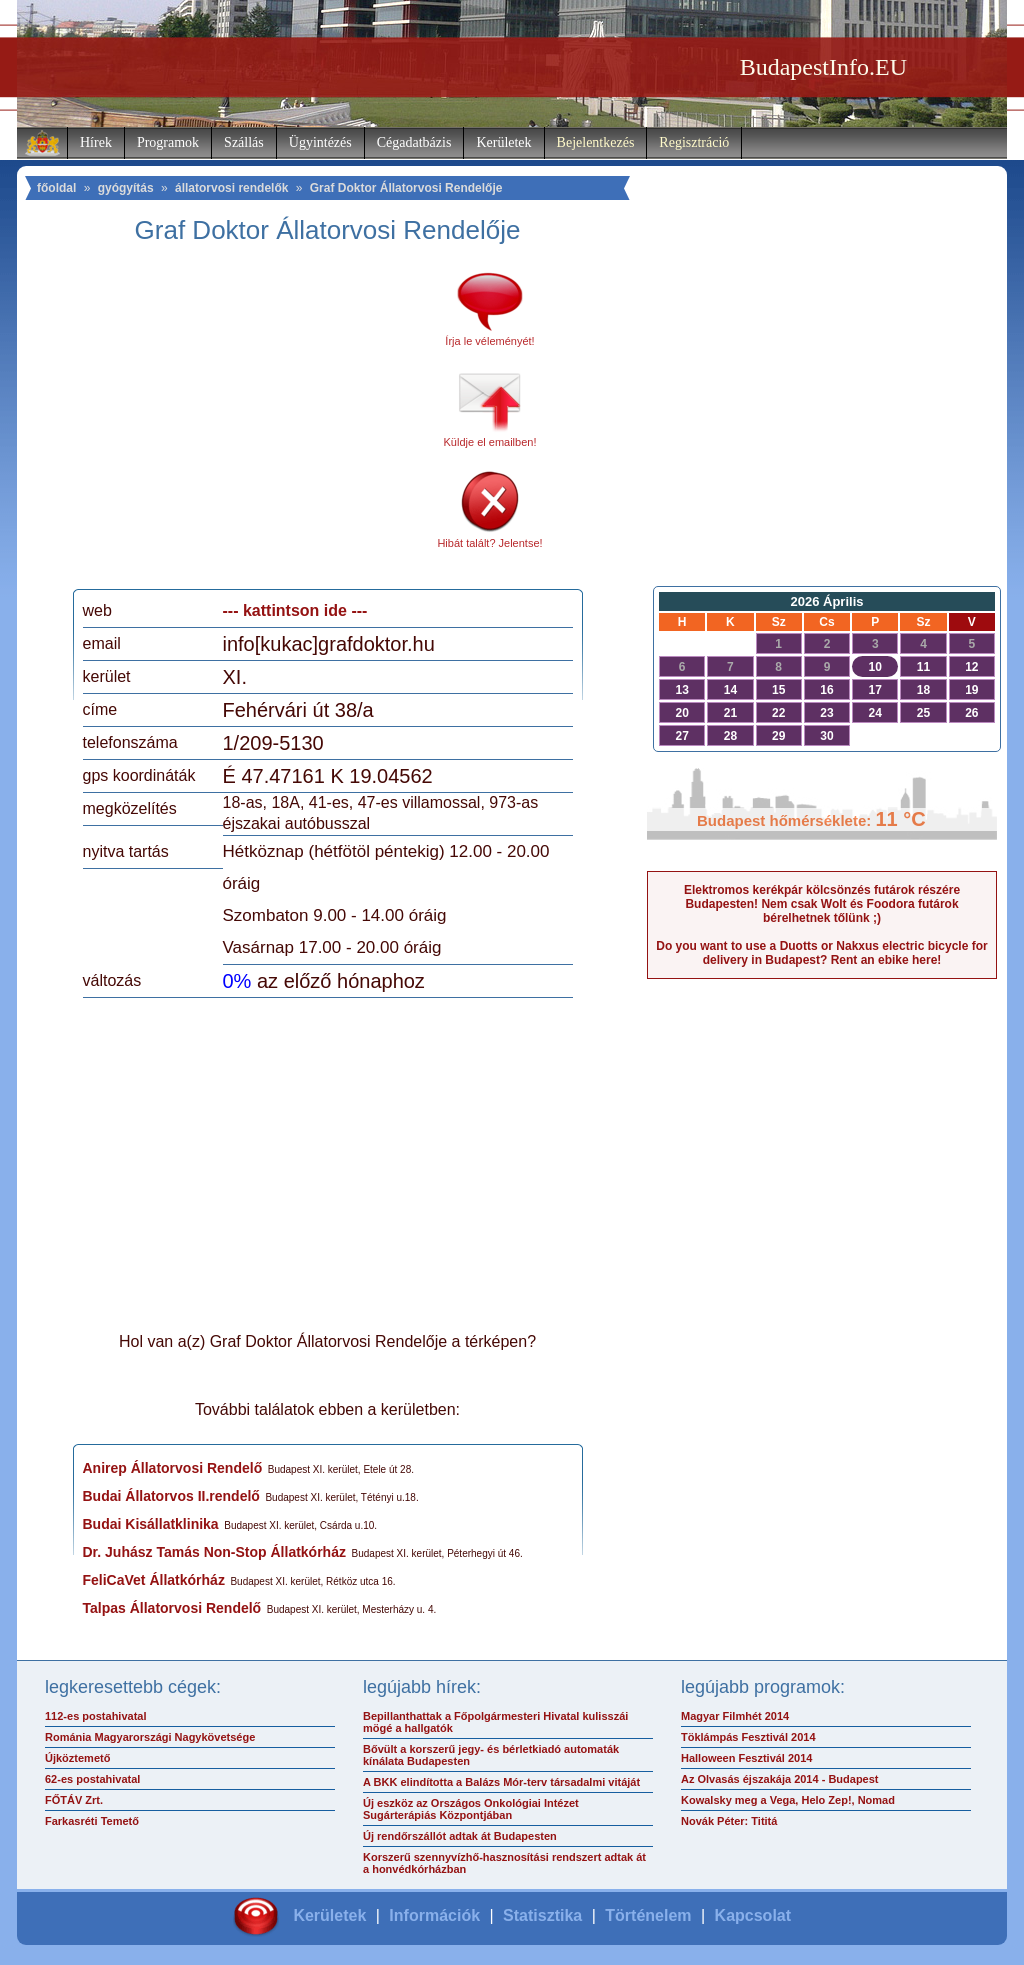  What do you see at coordinates (74, 1800) in the screenshot?
I see `FŐTÁV Zrt.` at bounding box center [74, 1800].